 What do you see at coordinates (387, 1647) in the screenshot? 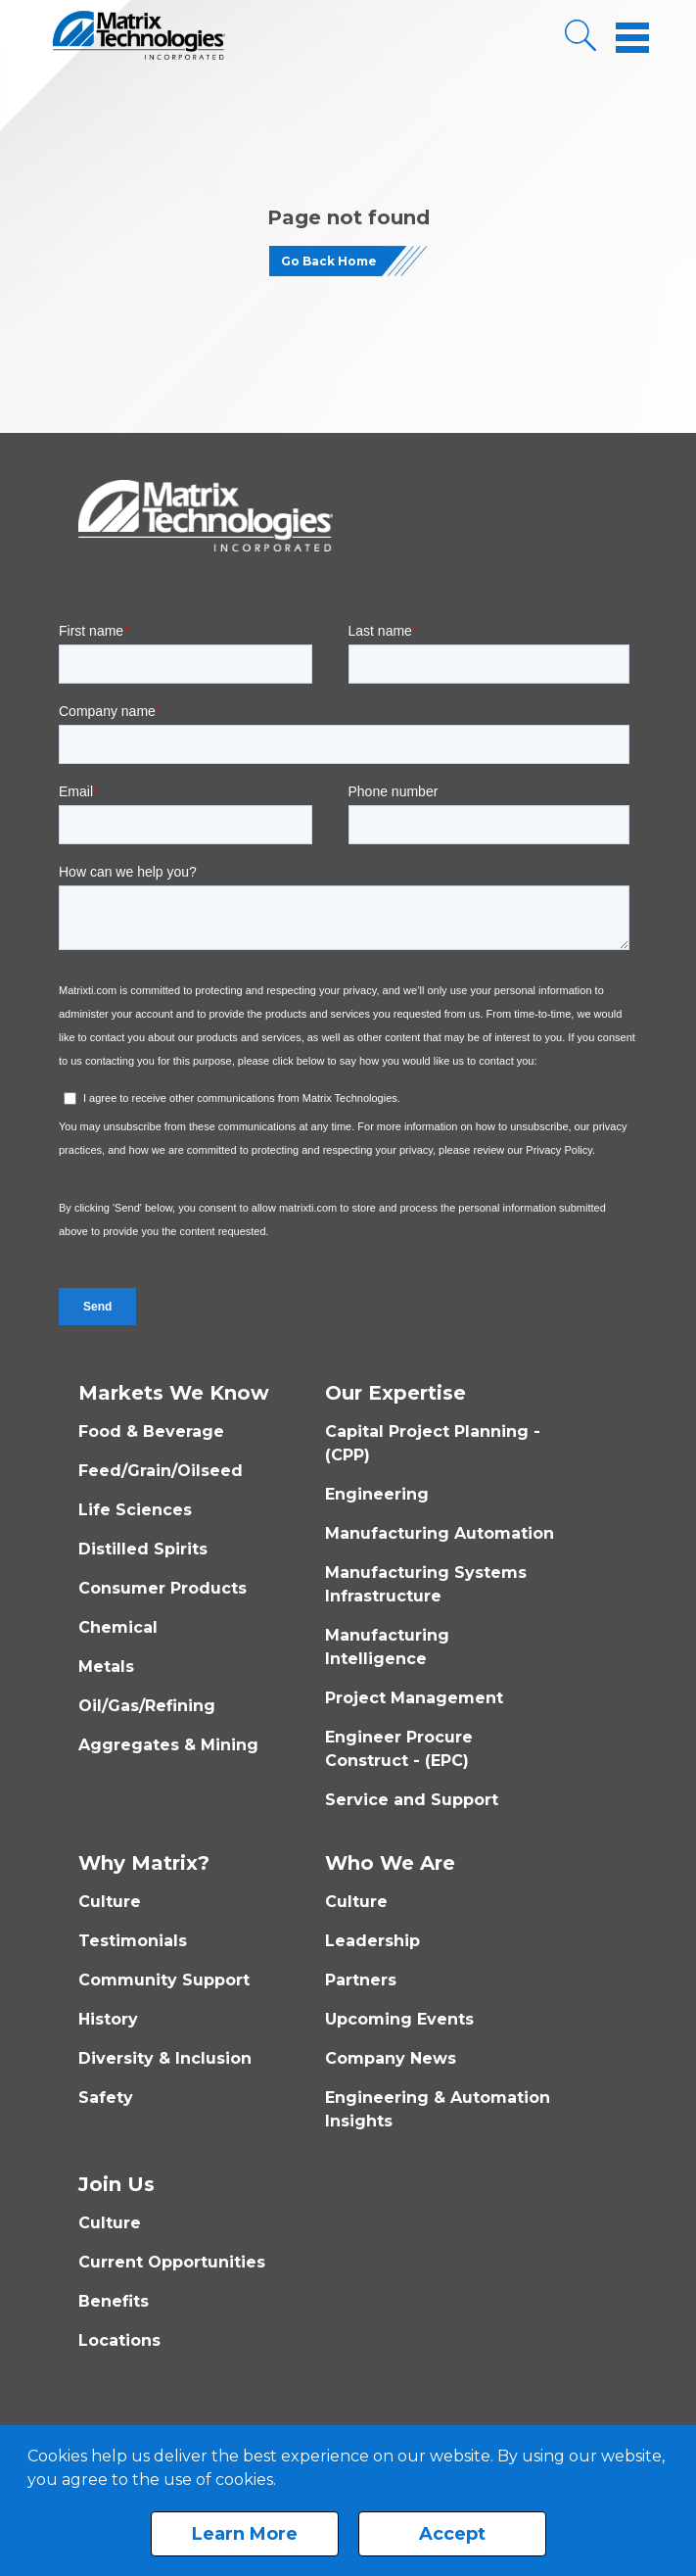
I see `Manufacturing Intelligence` at bounding box center [387, 1647].